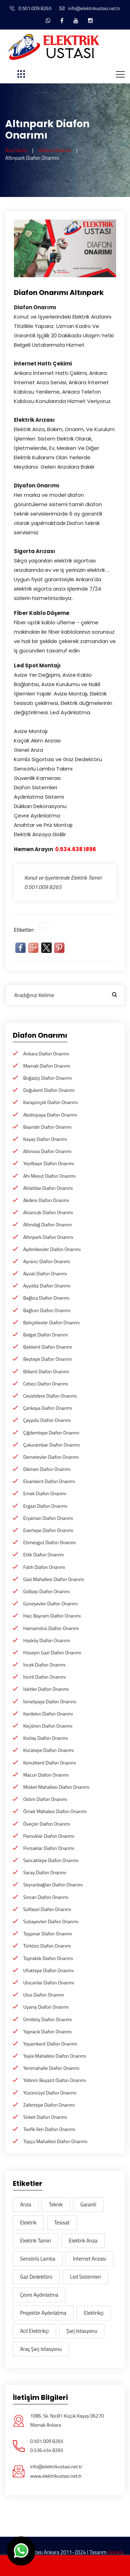 The image size is (130, 2576). I want to click on Demetevler Diafon Onarımı, so click(51, 1456).